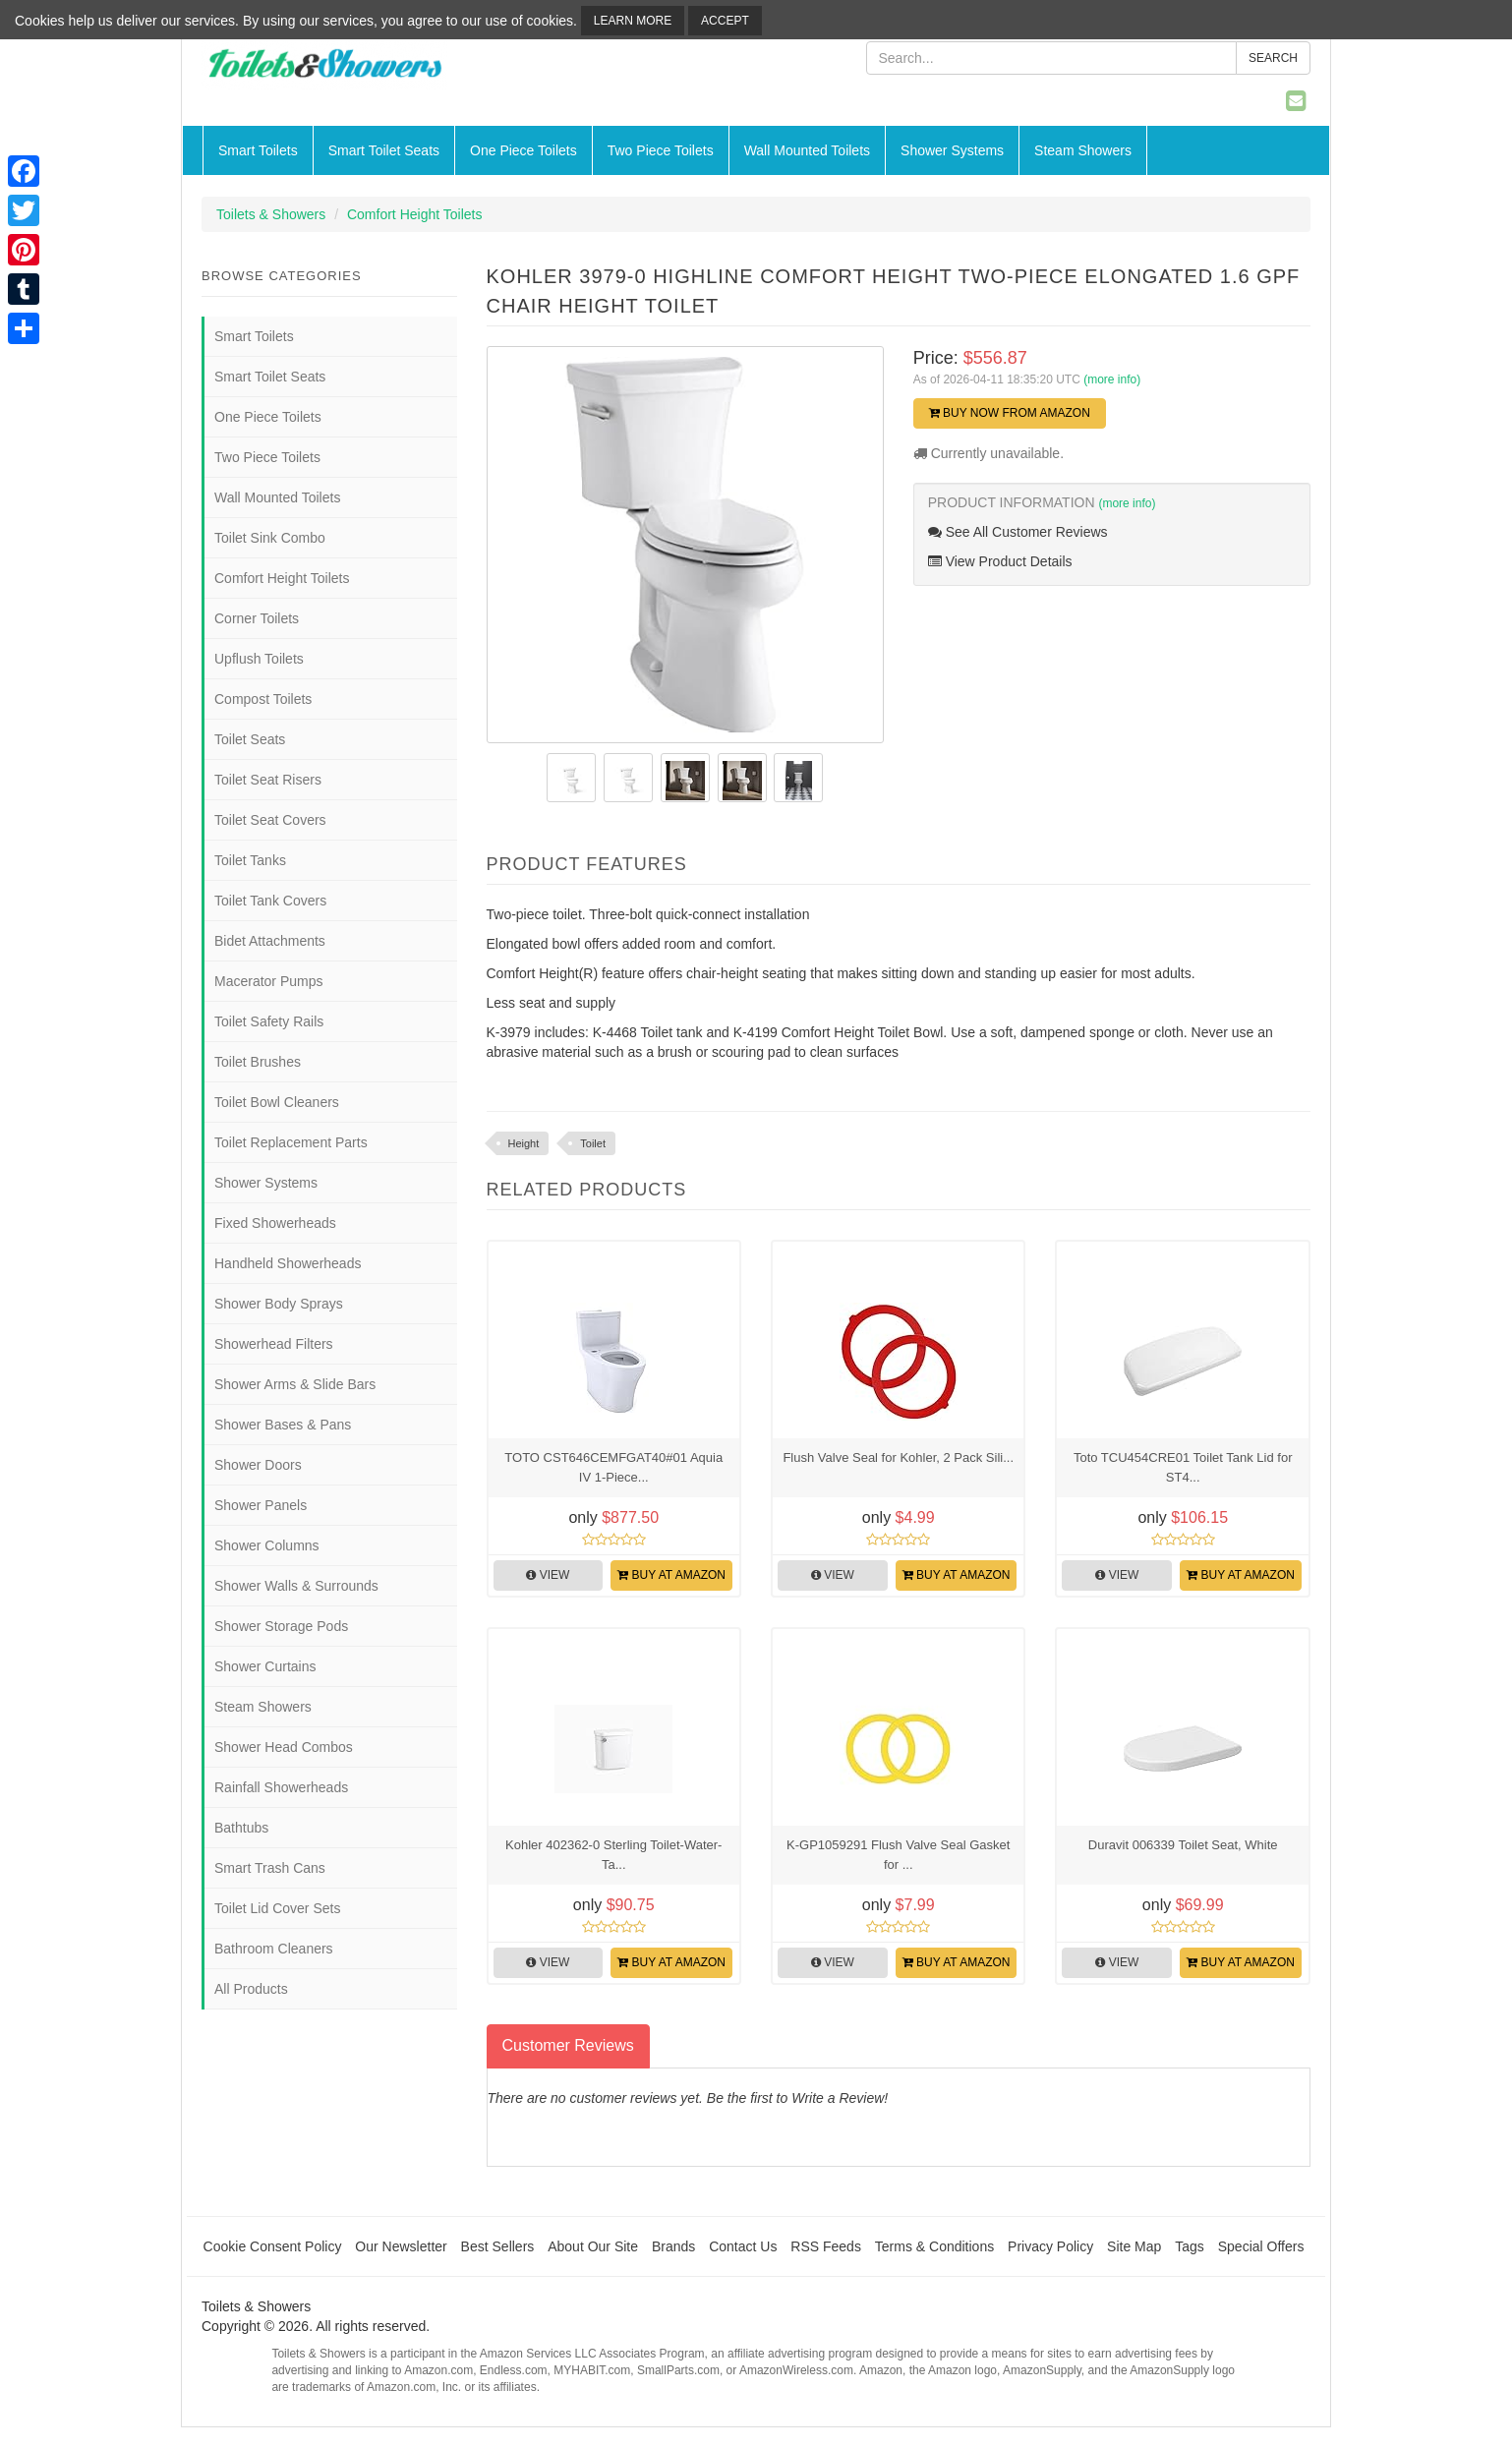 The height and width of the screenshot is (2447, 1512). I want to click on Buy at Amazon, so click(671, 1575).